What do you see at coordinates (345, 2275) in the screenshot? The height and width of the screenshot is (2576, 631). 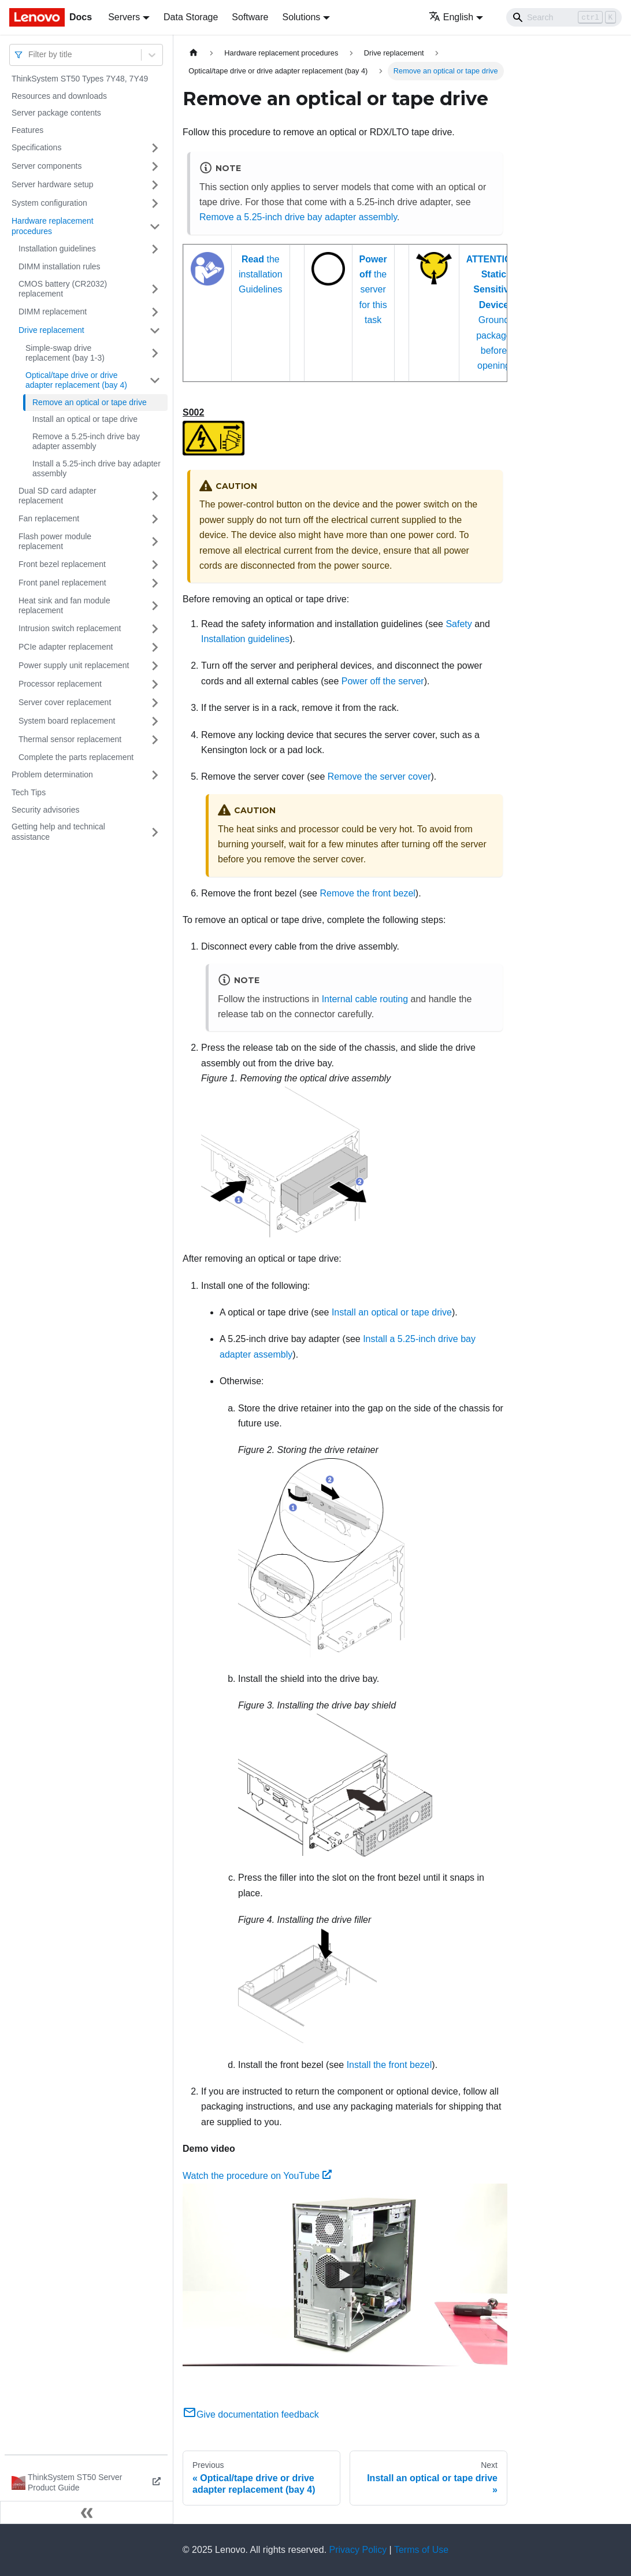 I see `[Watch Watch the procedure on YouTube]` at bounding box center [345, 2275].